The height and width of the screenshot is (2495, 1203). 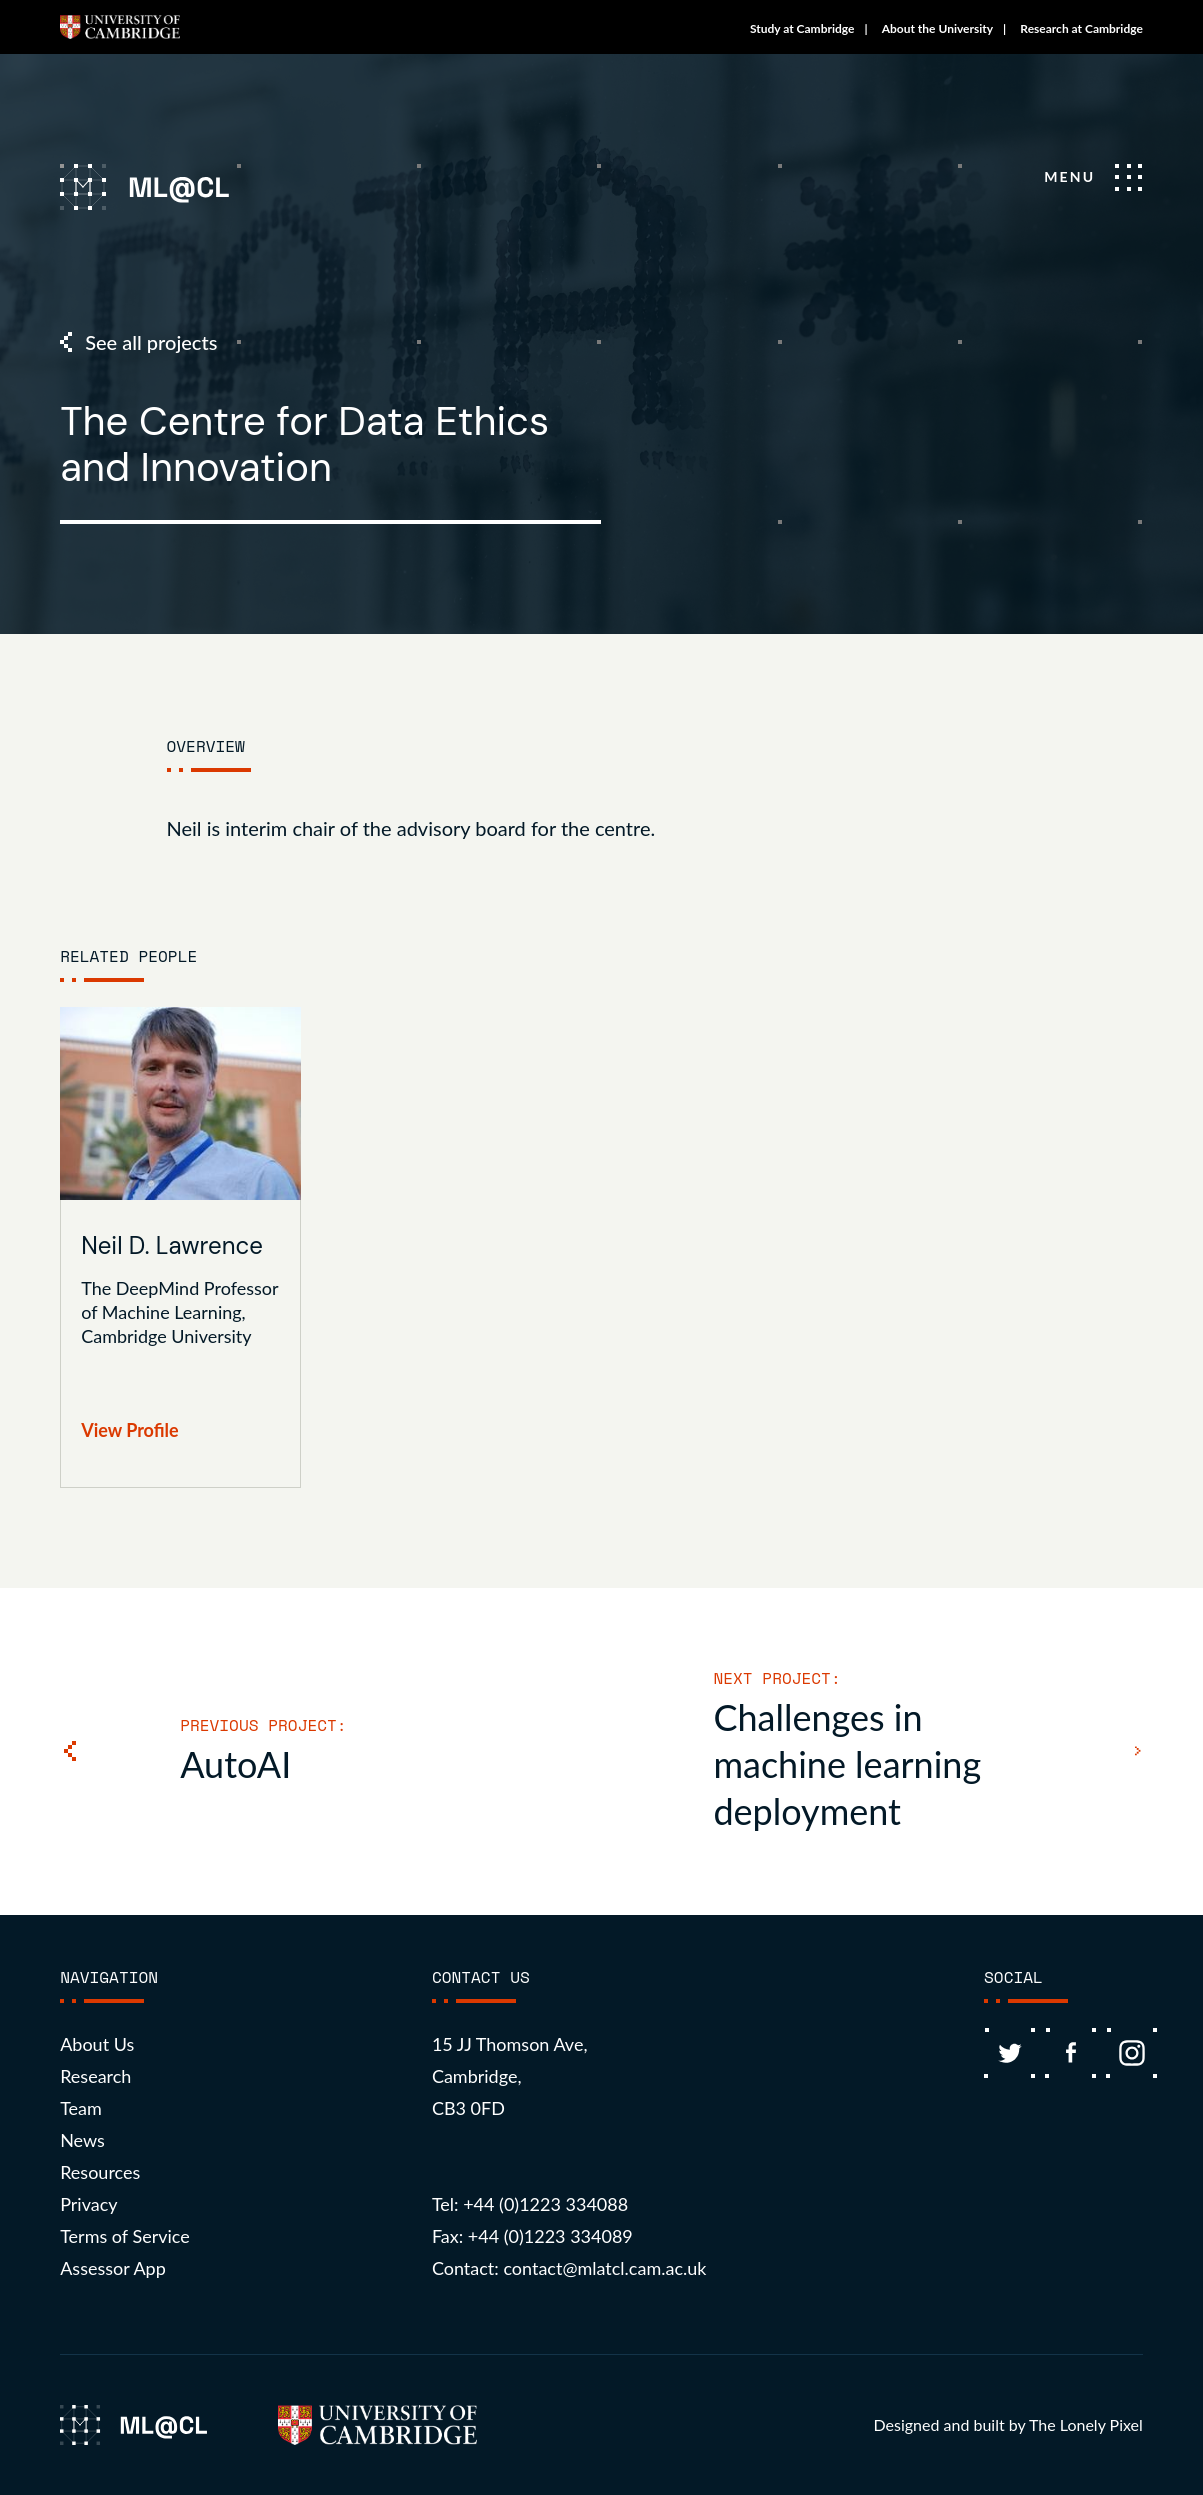 What do you see at coordinates (125, 2236) in the screenshot?
I see `Terms of Service` at bounding box center [125, 2236].